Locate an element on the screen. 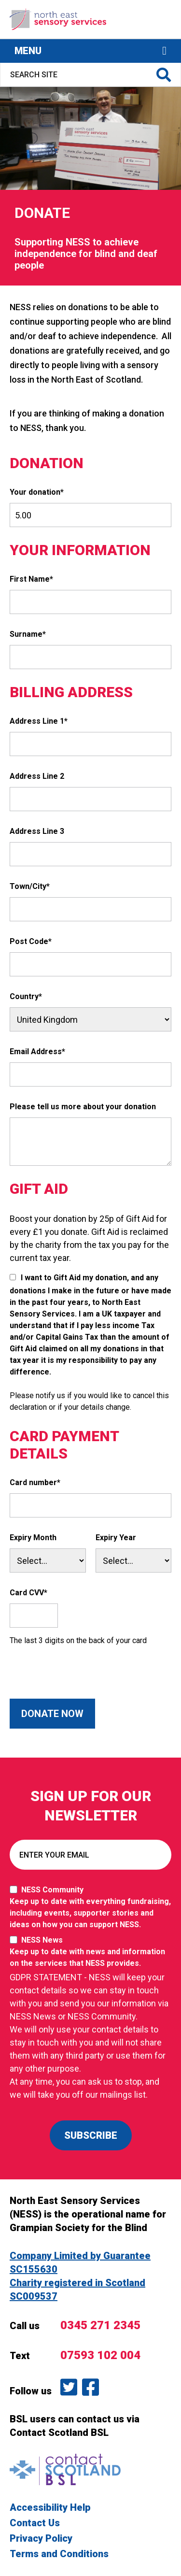  0345 271 2345 is located at coordinates (100, 2325).